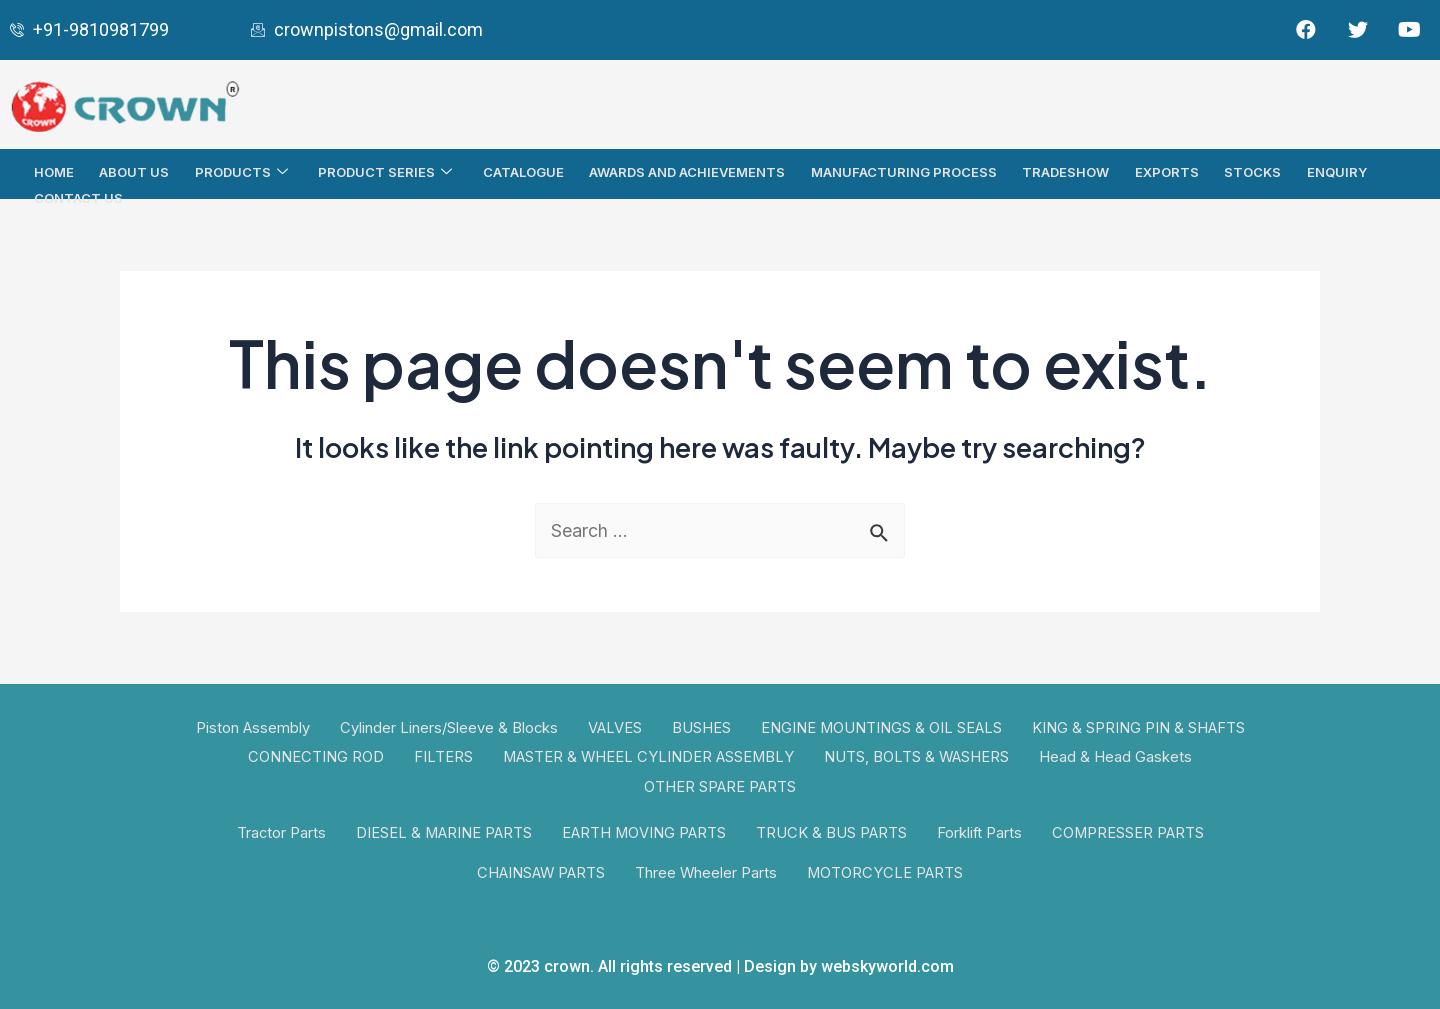 The image size is (1440, 1009). What do you see at coordinates (614, 727) in the screenshot?
I see `VALVES` at bounding box center [614, 727].